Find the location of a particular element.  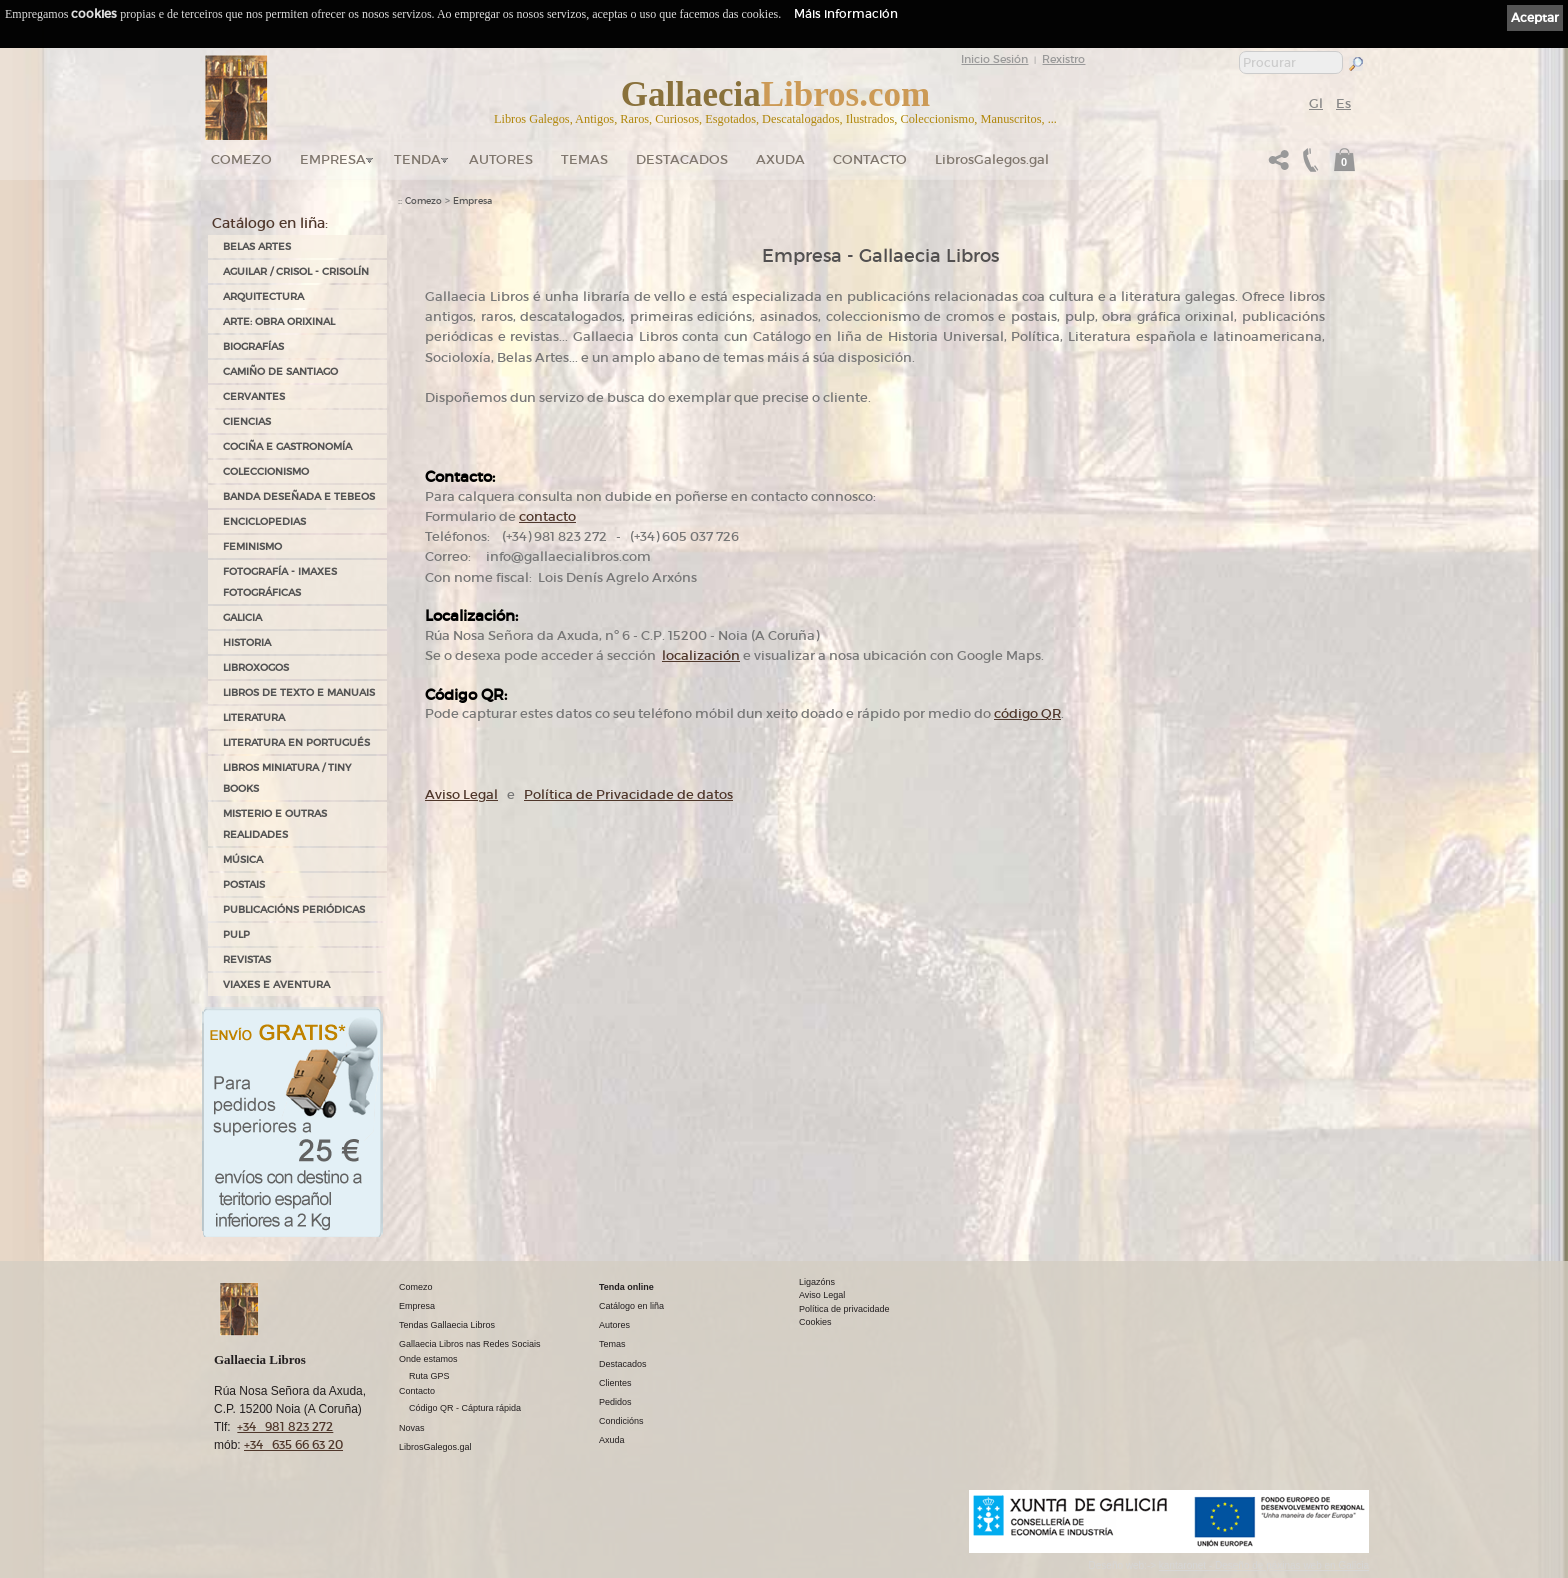

PUBLICACIÓNS PERIÓDICAS is located at coordinates (294, 909).